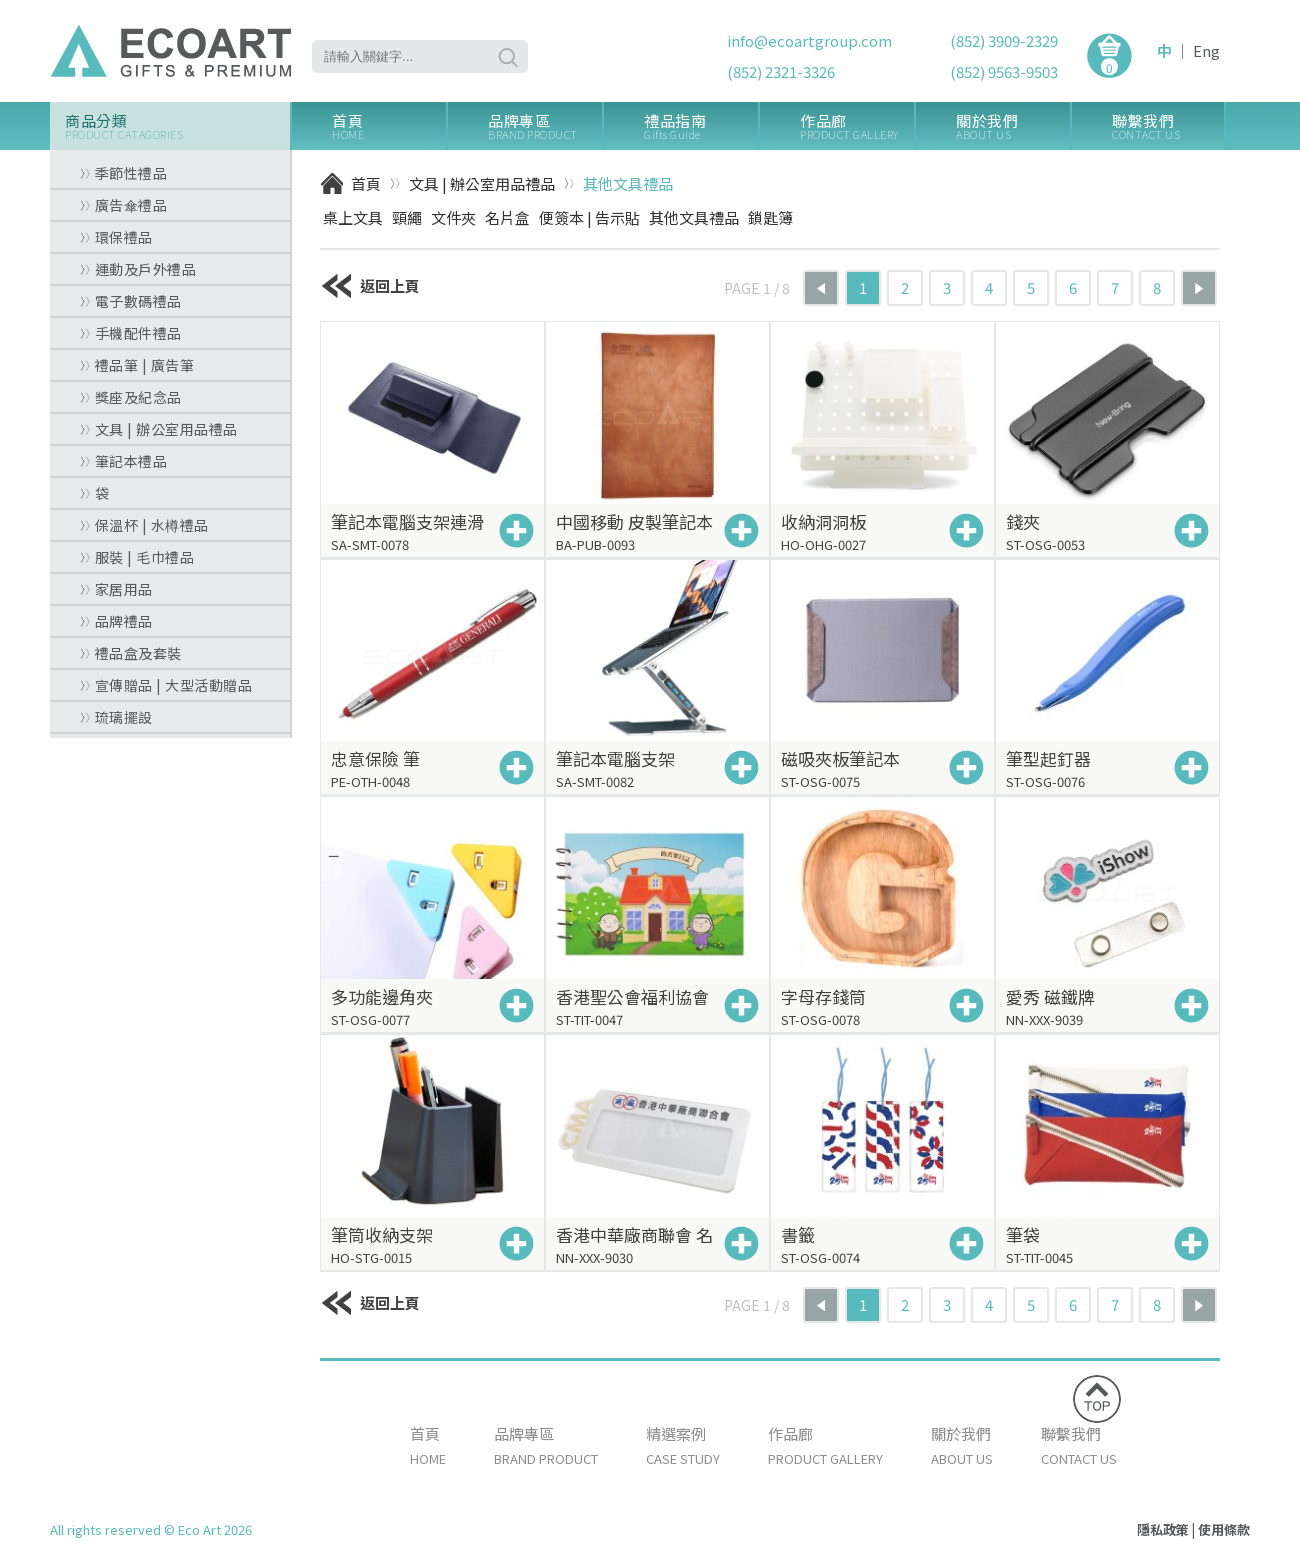 The image size is (1300, 1549). I want to click on 桌上文具, so click(353, 217).